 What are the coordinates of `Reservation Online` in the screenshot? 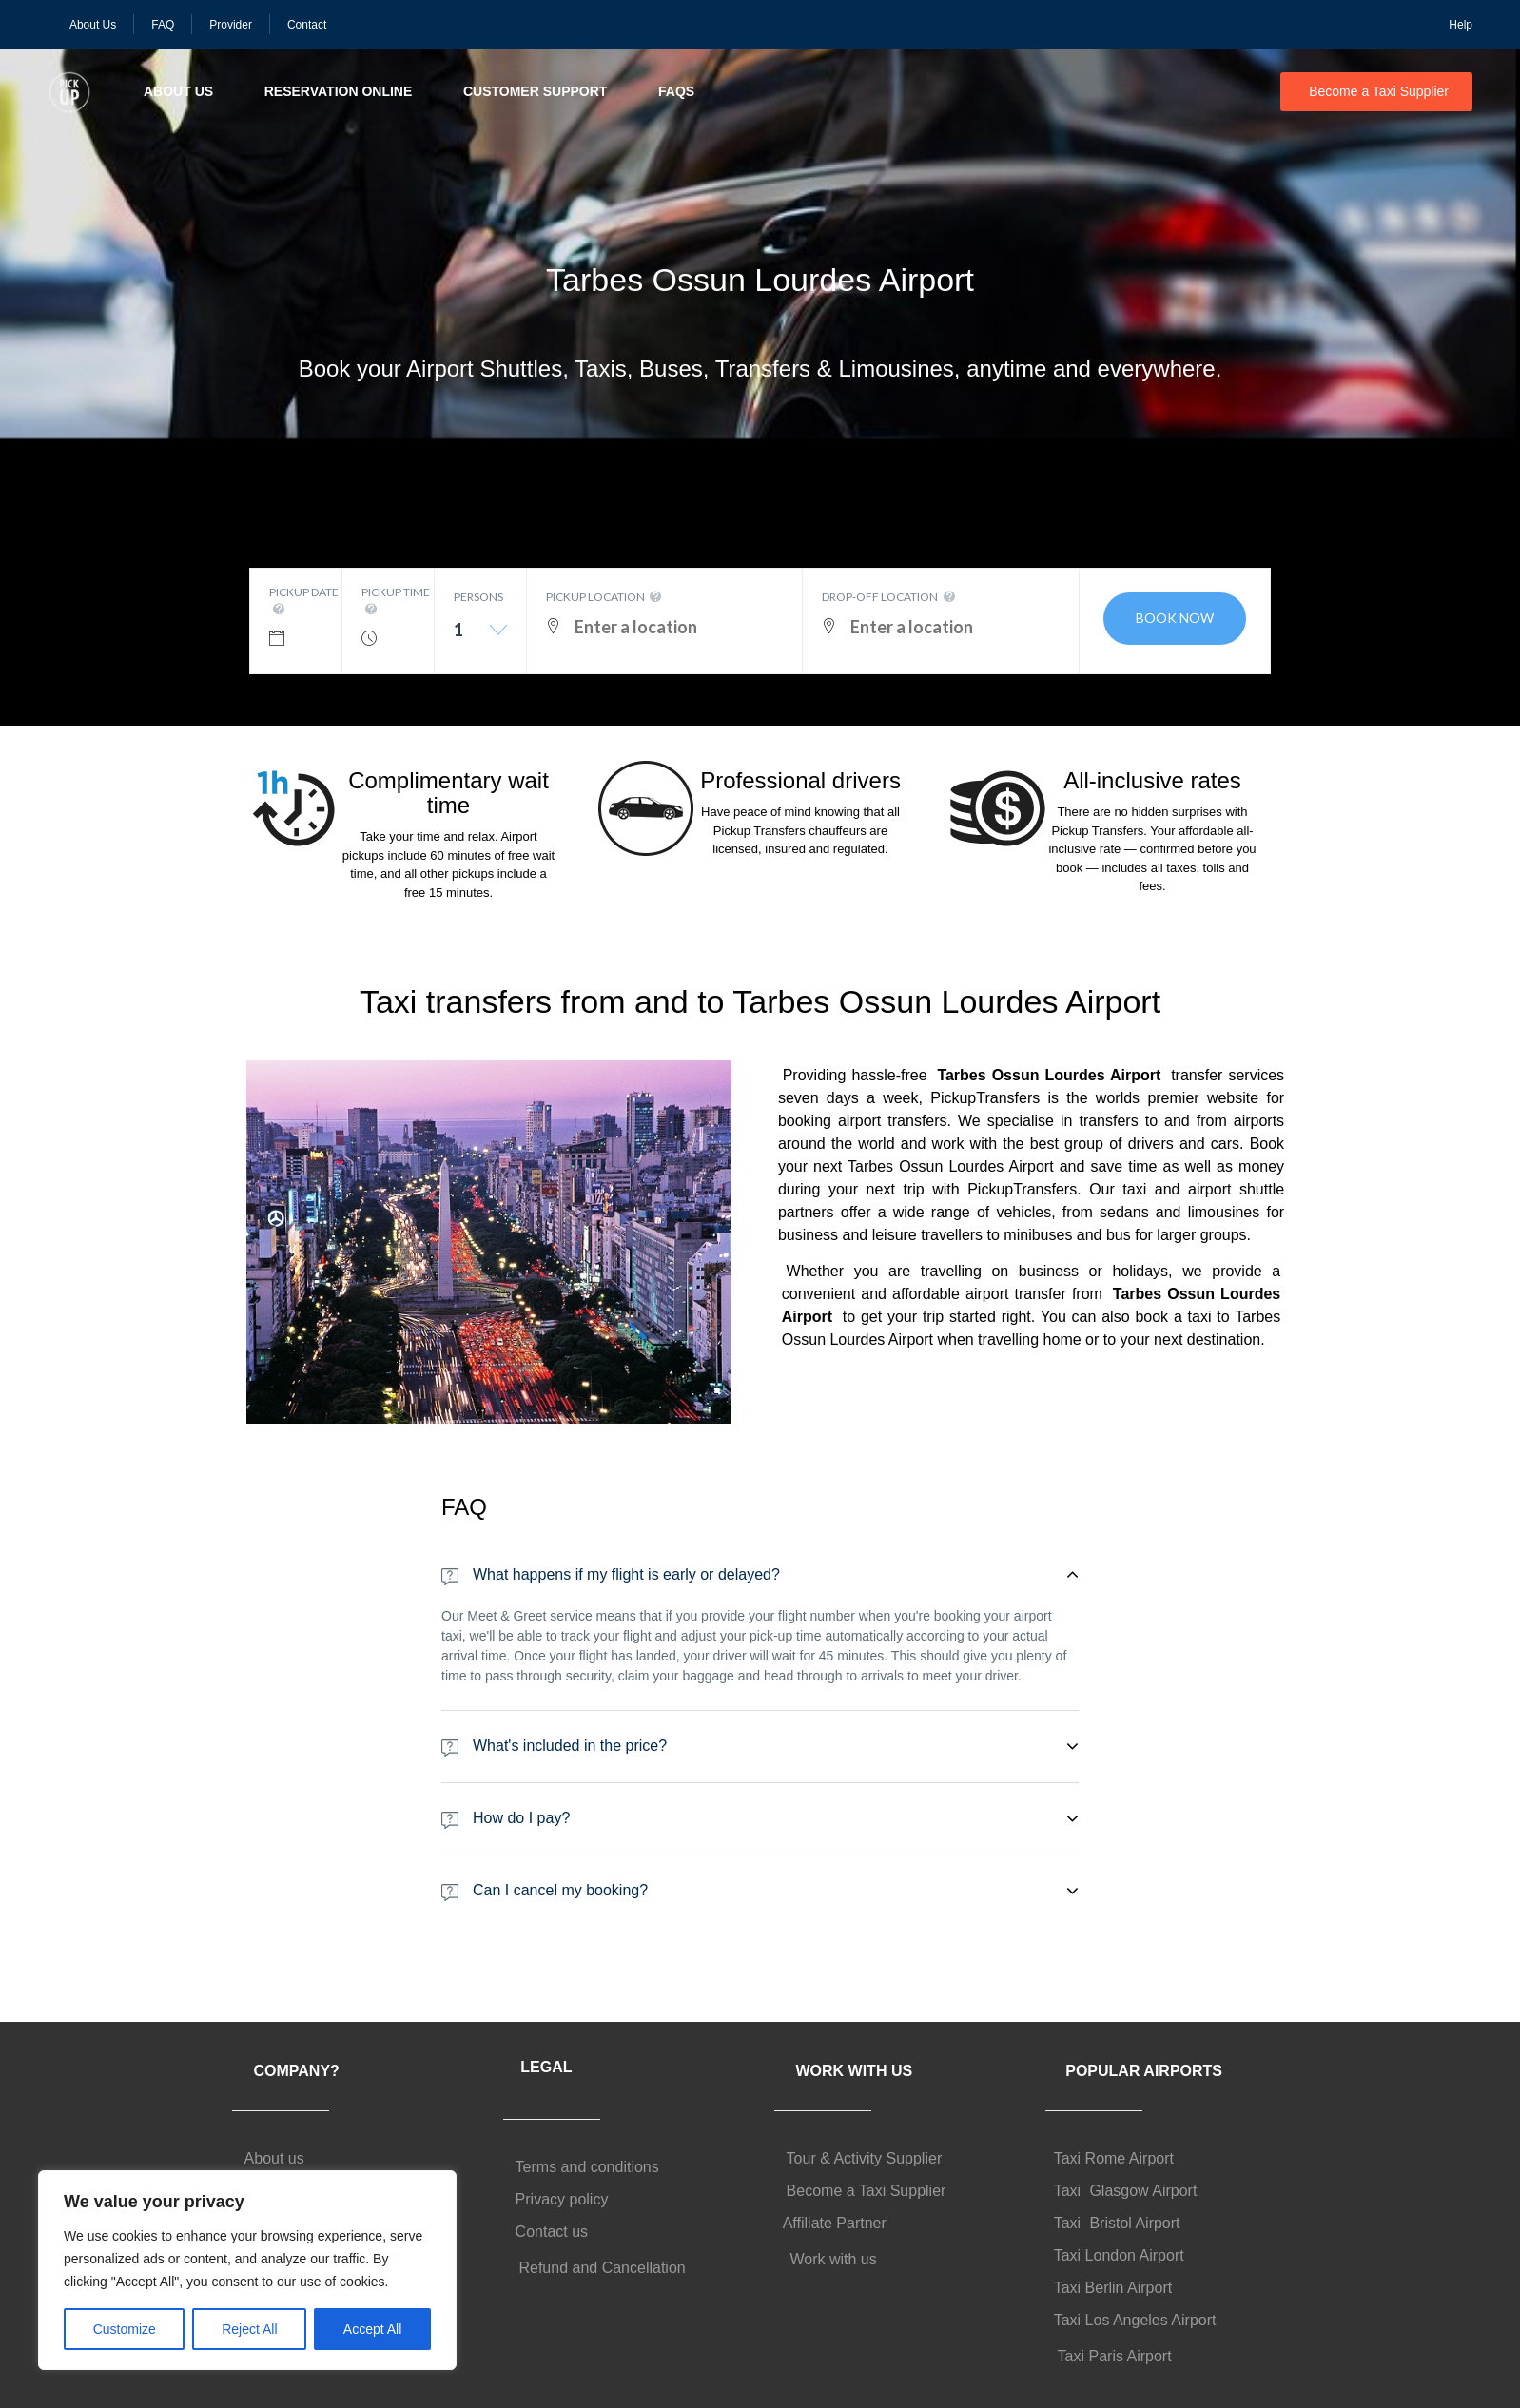 It's located at (338, 91).